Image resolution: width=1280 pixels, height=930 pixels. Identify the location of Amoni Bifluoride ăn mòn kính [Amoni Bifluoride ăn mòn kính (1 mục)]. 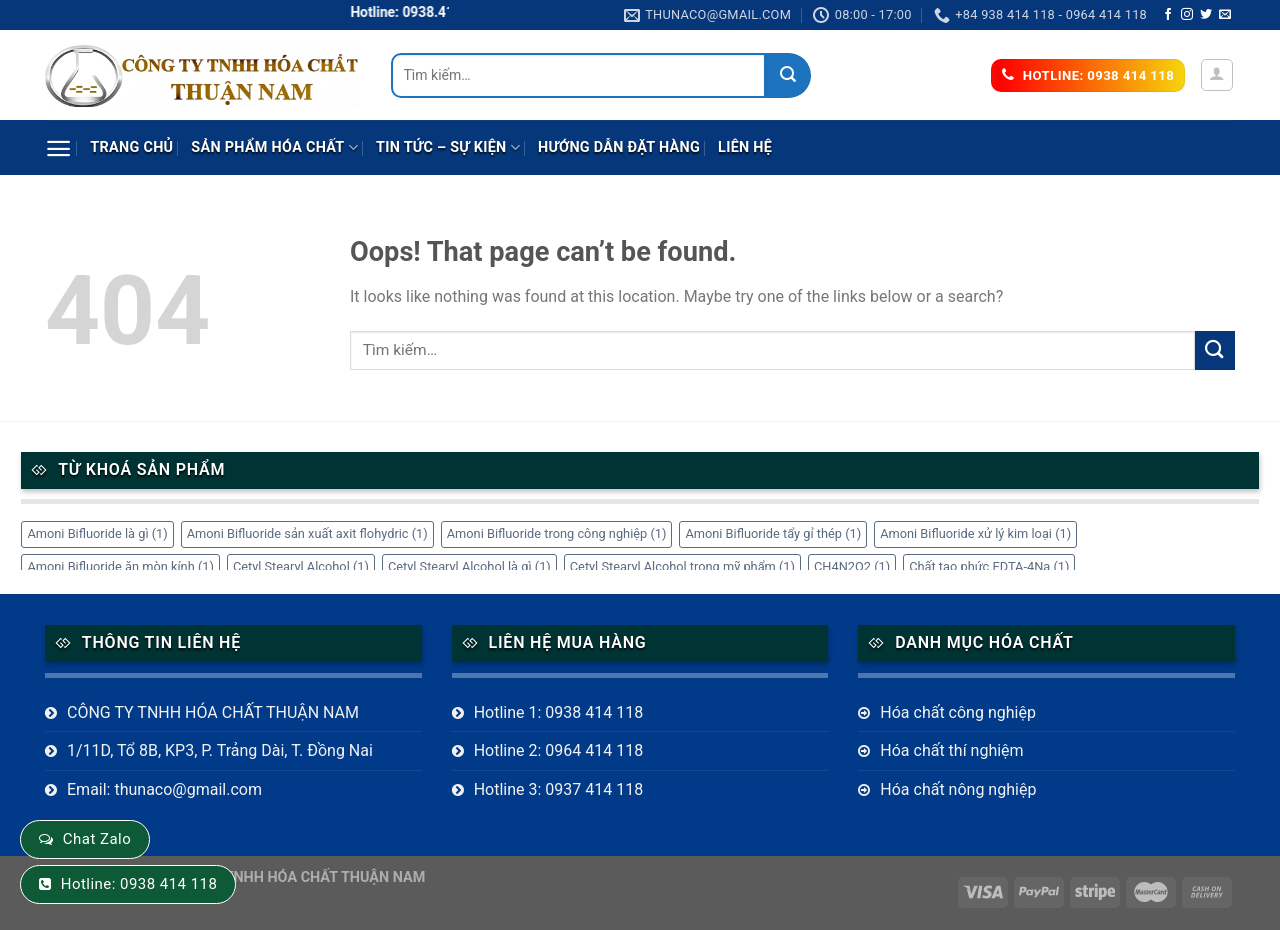
(120, 566).